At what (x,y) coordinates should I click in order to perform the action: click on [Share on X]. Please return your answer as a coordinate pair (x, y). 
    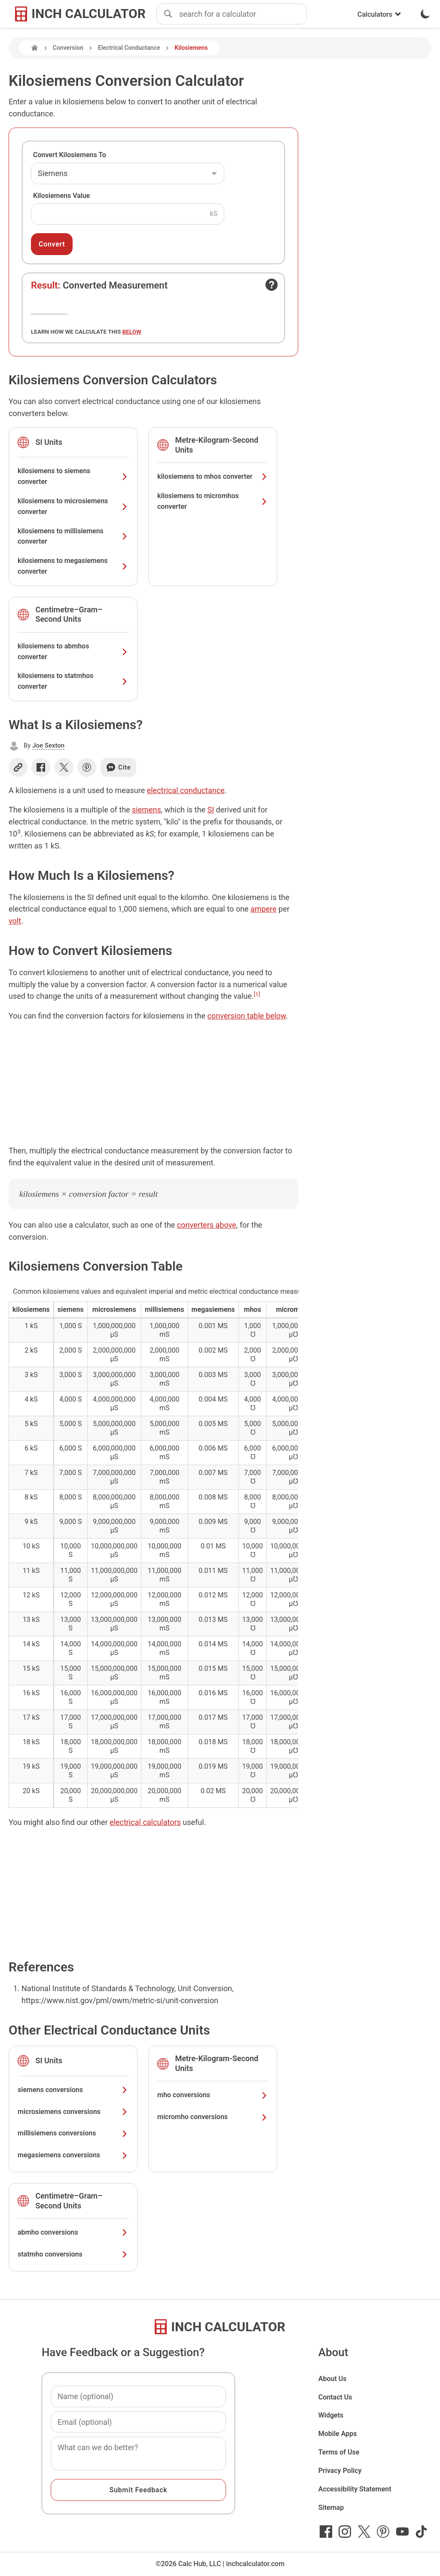
    Looking at the image, I should click on (64, 767).